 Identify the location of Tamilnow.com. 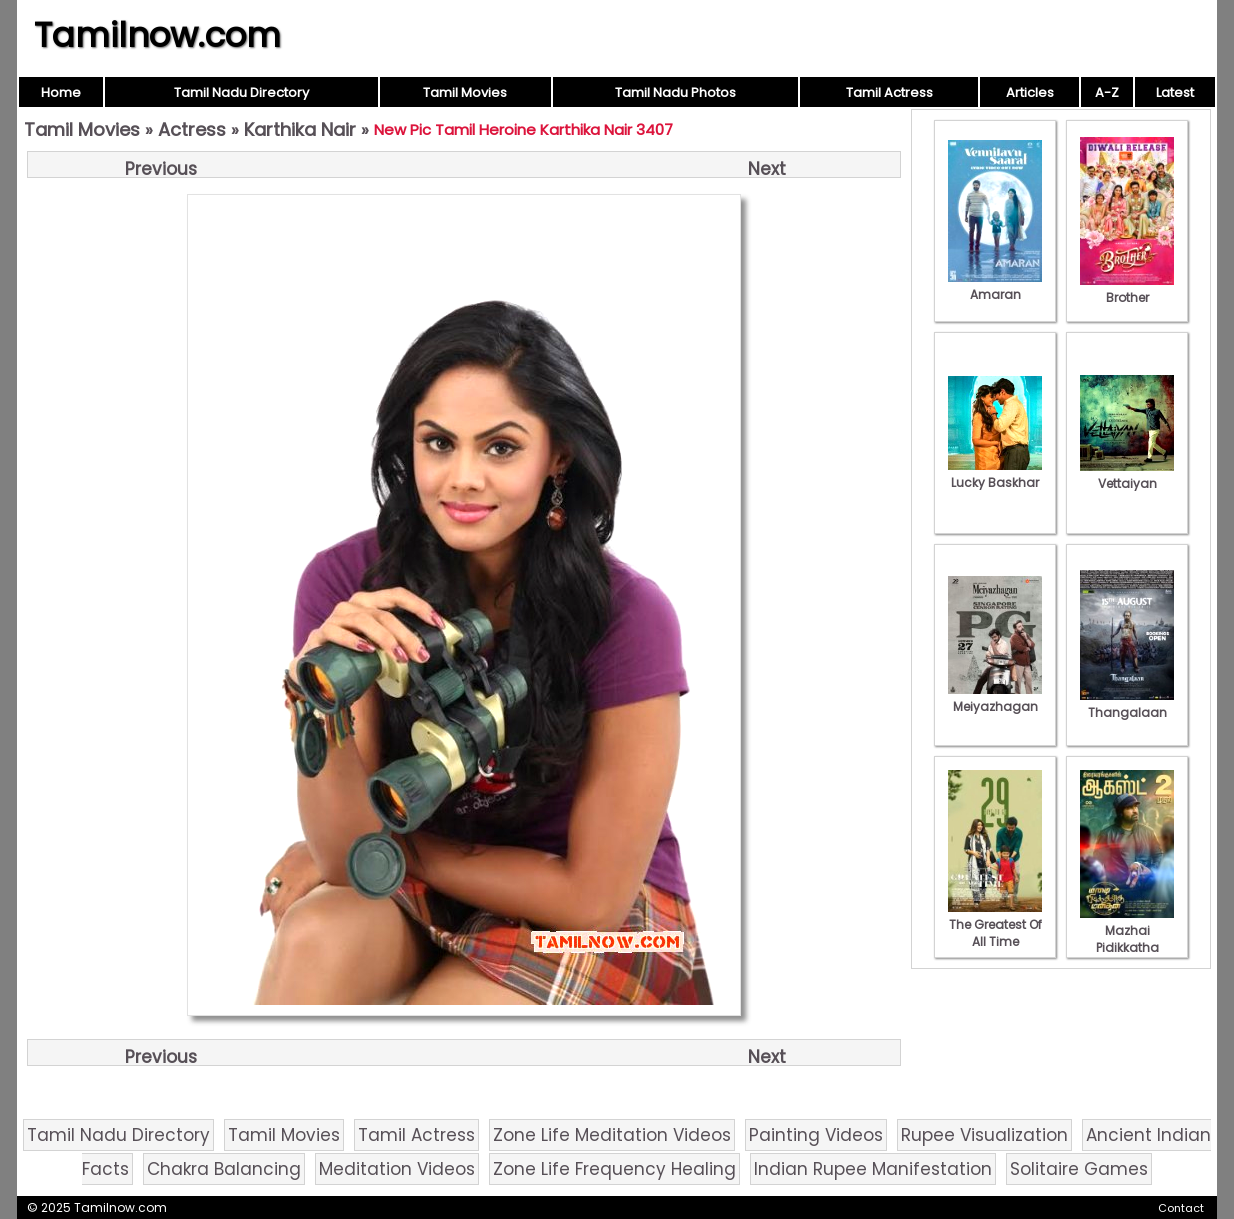
(157, 35).